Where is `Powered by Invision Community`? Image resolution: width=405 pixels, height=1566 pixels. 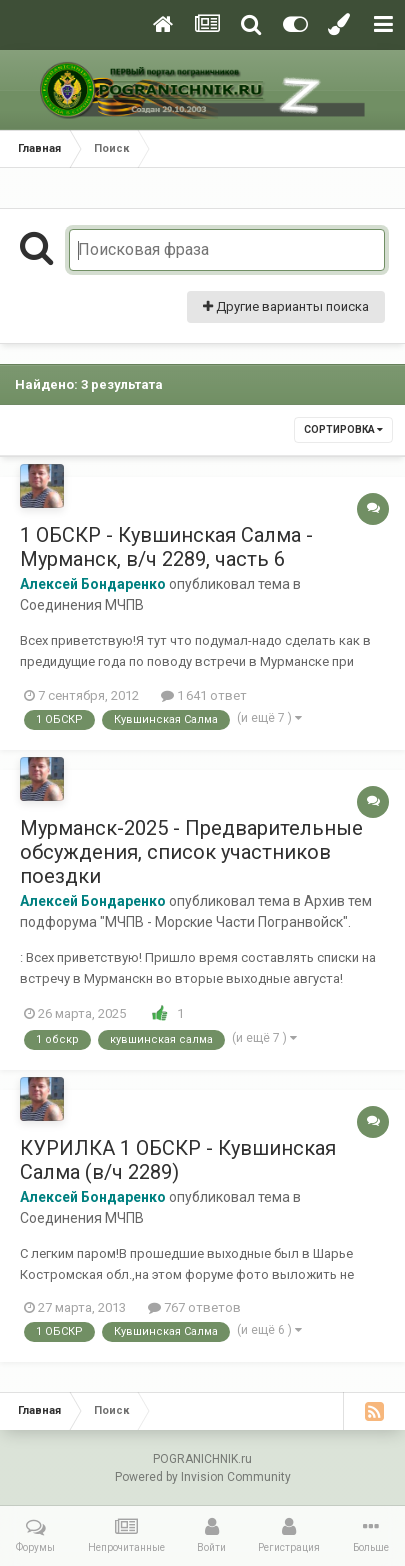
Powered by Invision Community is located at coordinates (203, 1477).